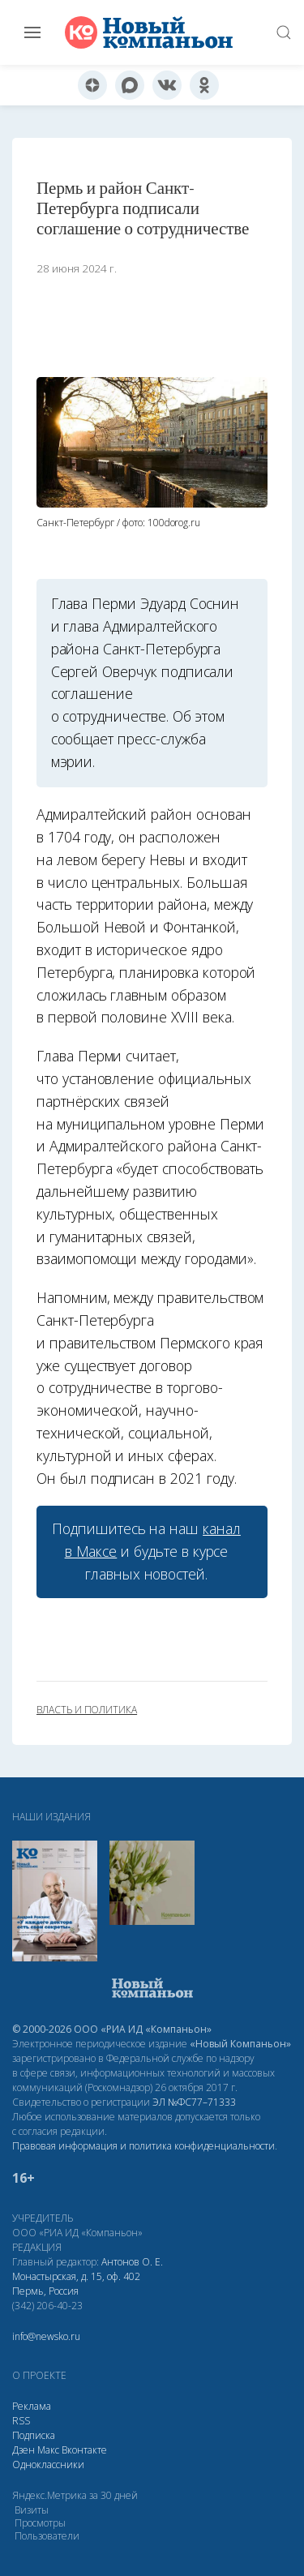 The width and height of the screenshot is (304, 2576). Describe the element at coordinates (76, 2284) in the screenshot. I see `Монастырская, д. 15, оф. 402 Пермь, Россия` at that location.